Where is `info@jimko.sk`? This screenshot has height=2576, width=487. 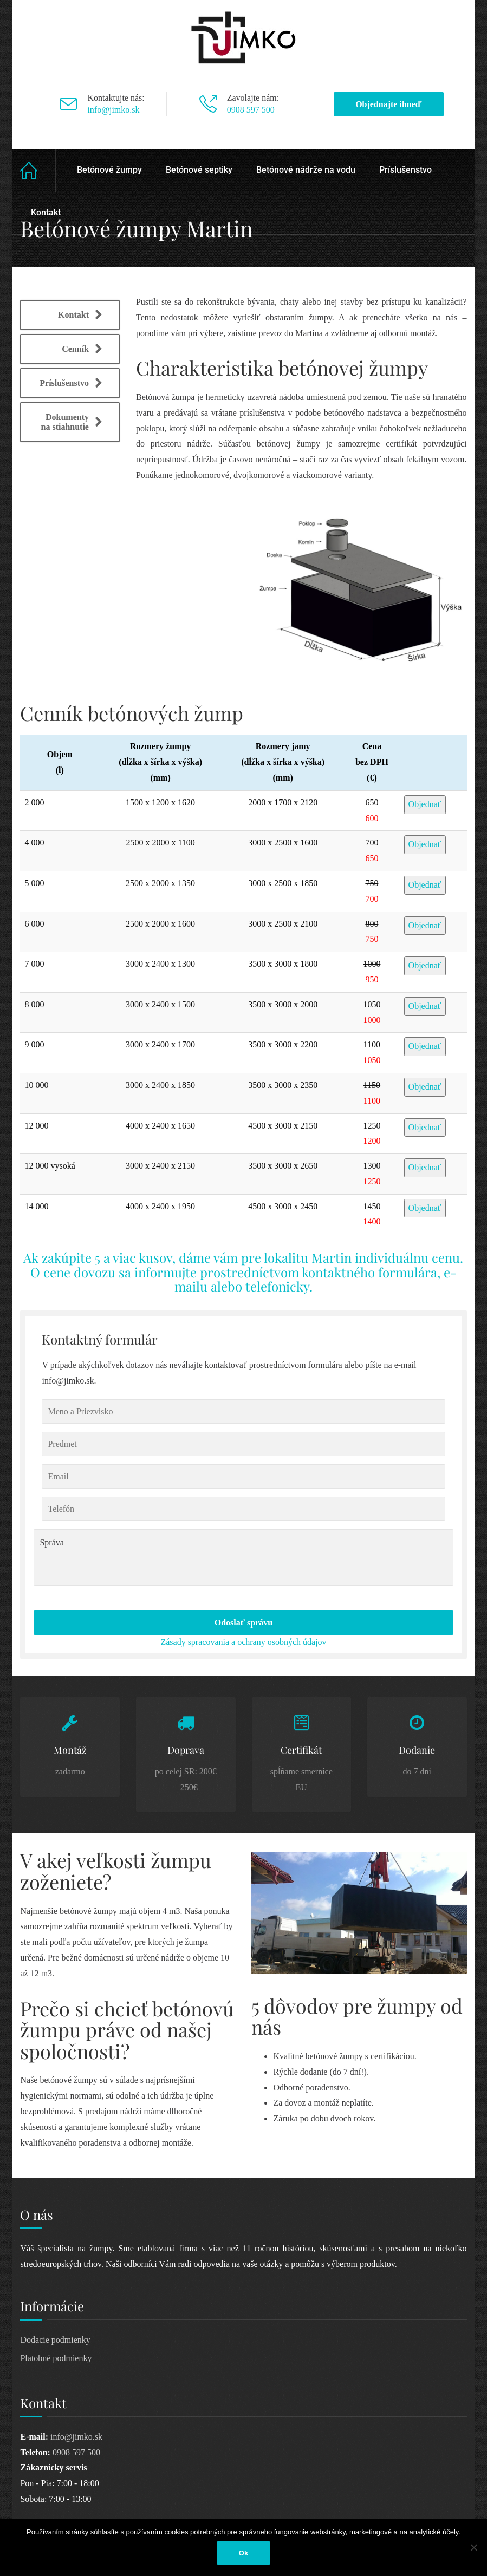
info@jimko.sk is located at coordinates (113, 109).